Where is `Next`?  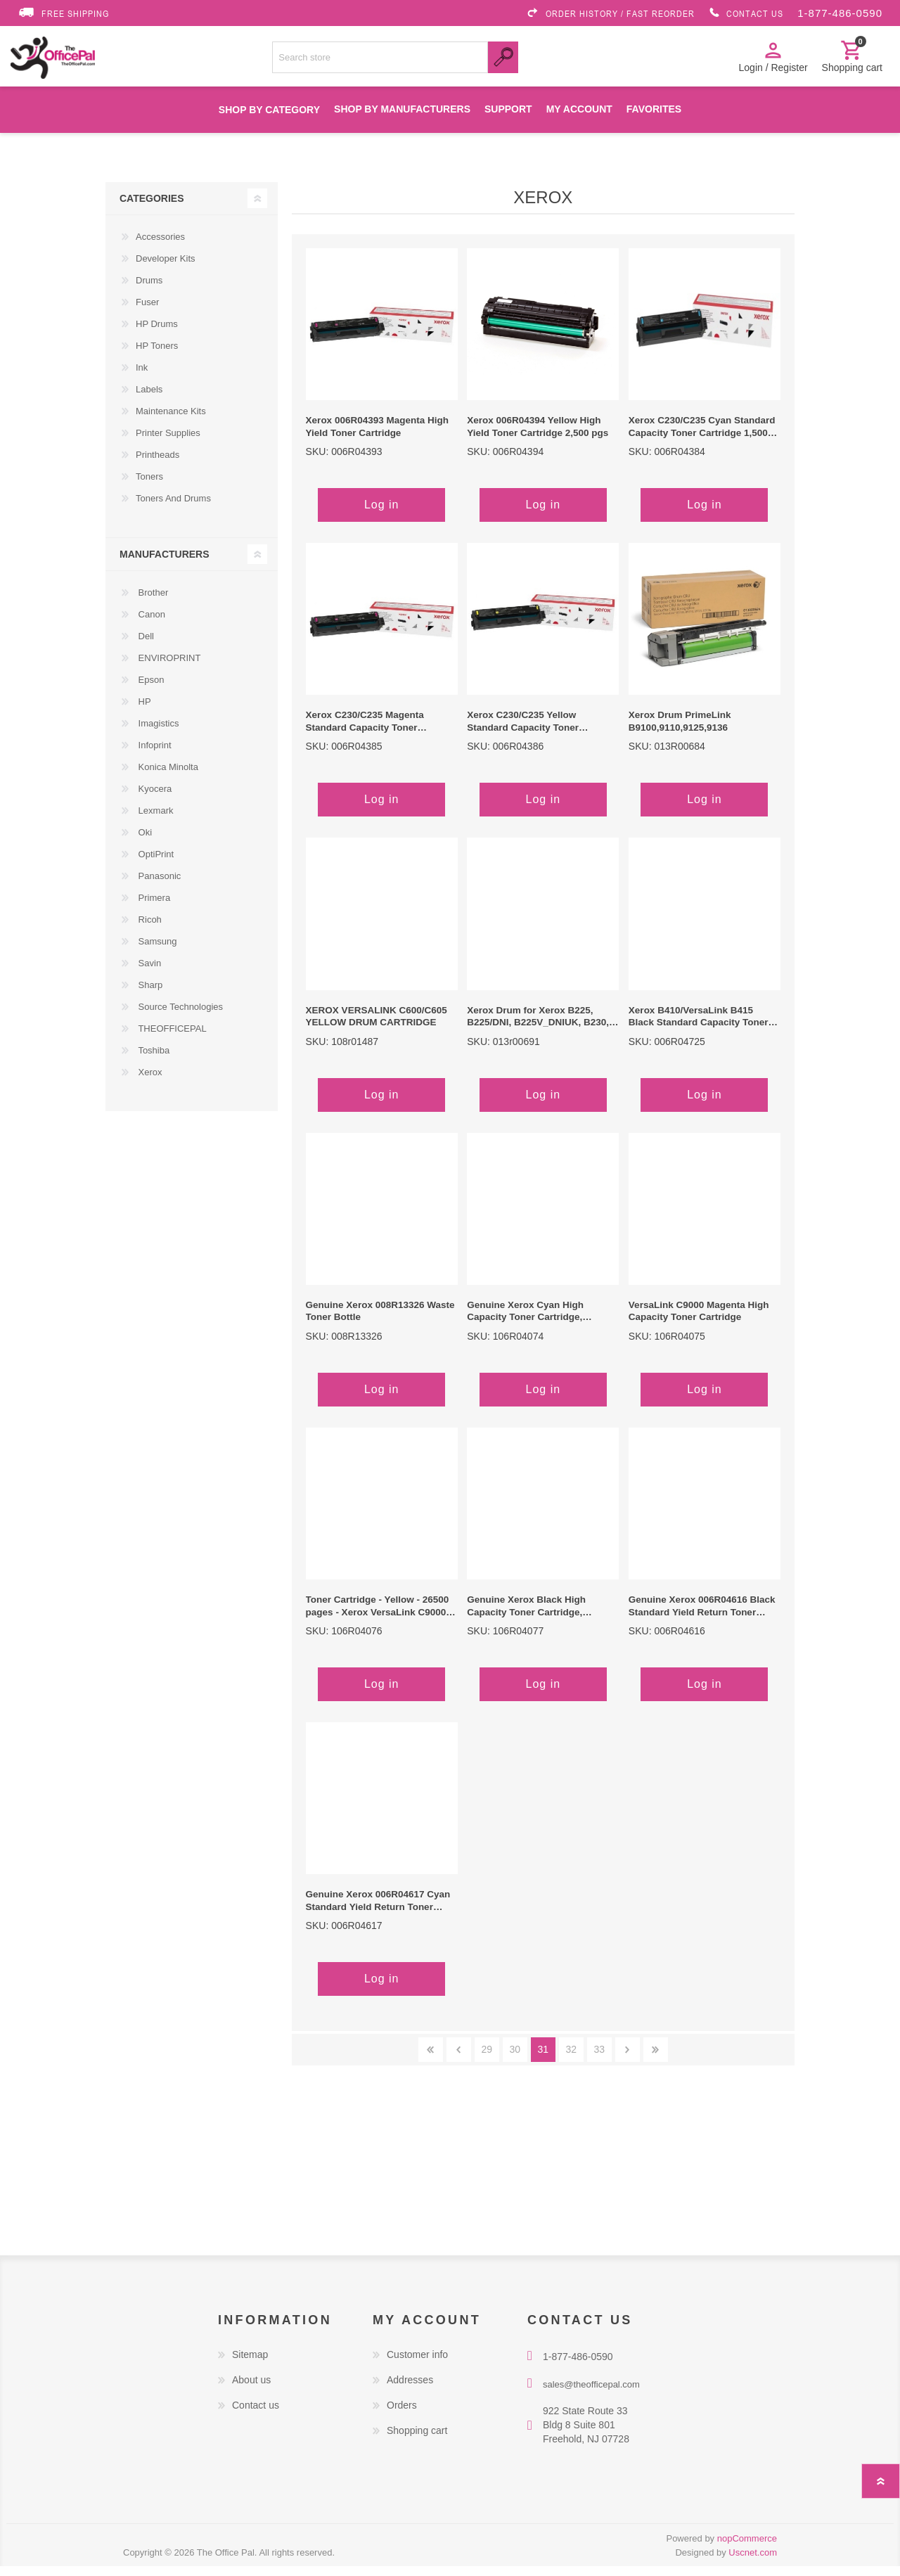
Next is located at coordinates (627, 2059).